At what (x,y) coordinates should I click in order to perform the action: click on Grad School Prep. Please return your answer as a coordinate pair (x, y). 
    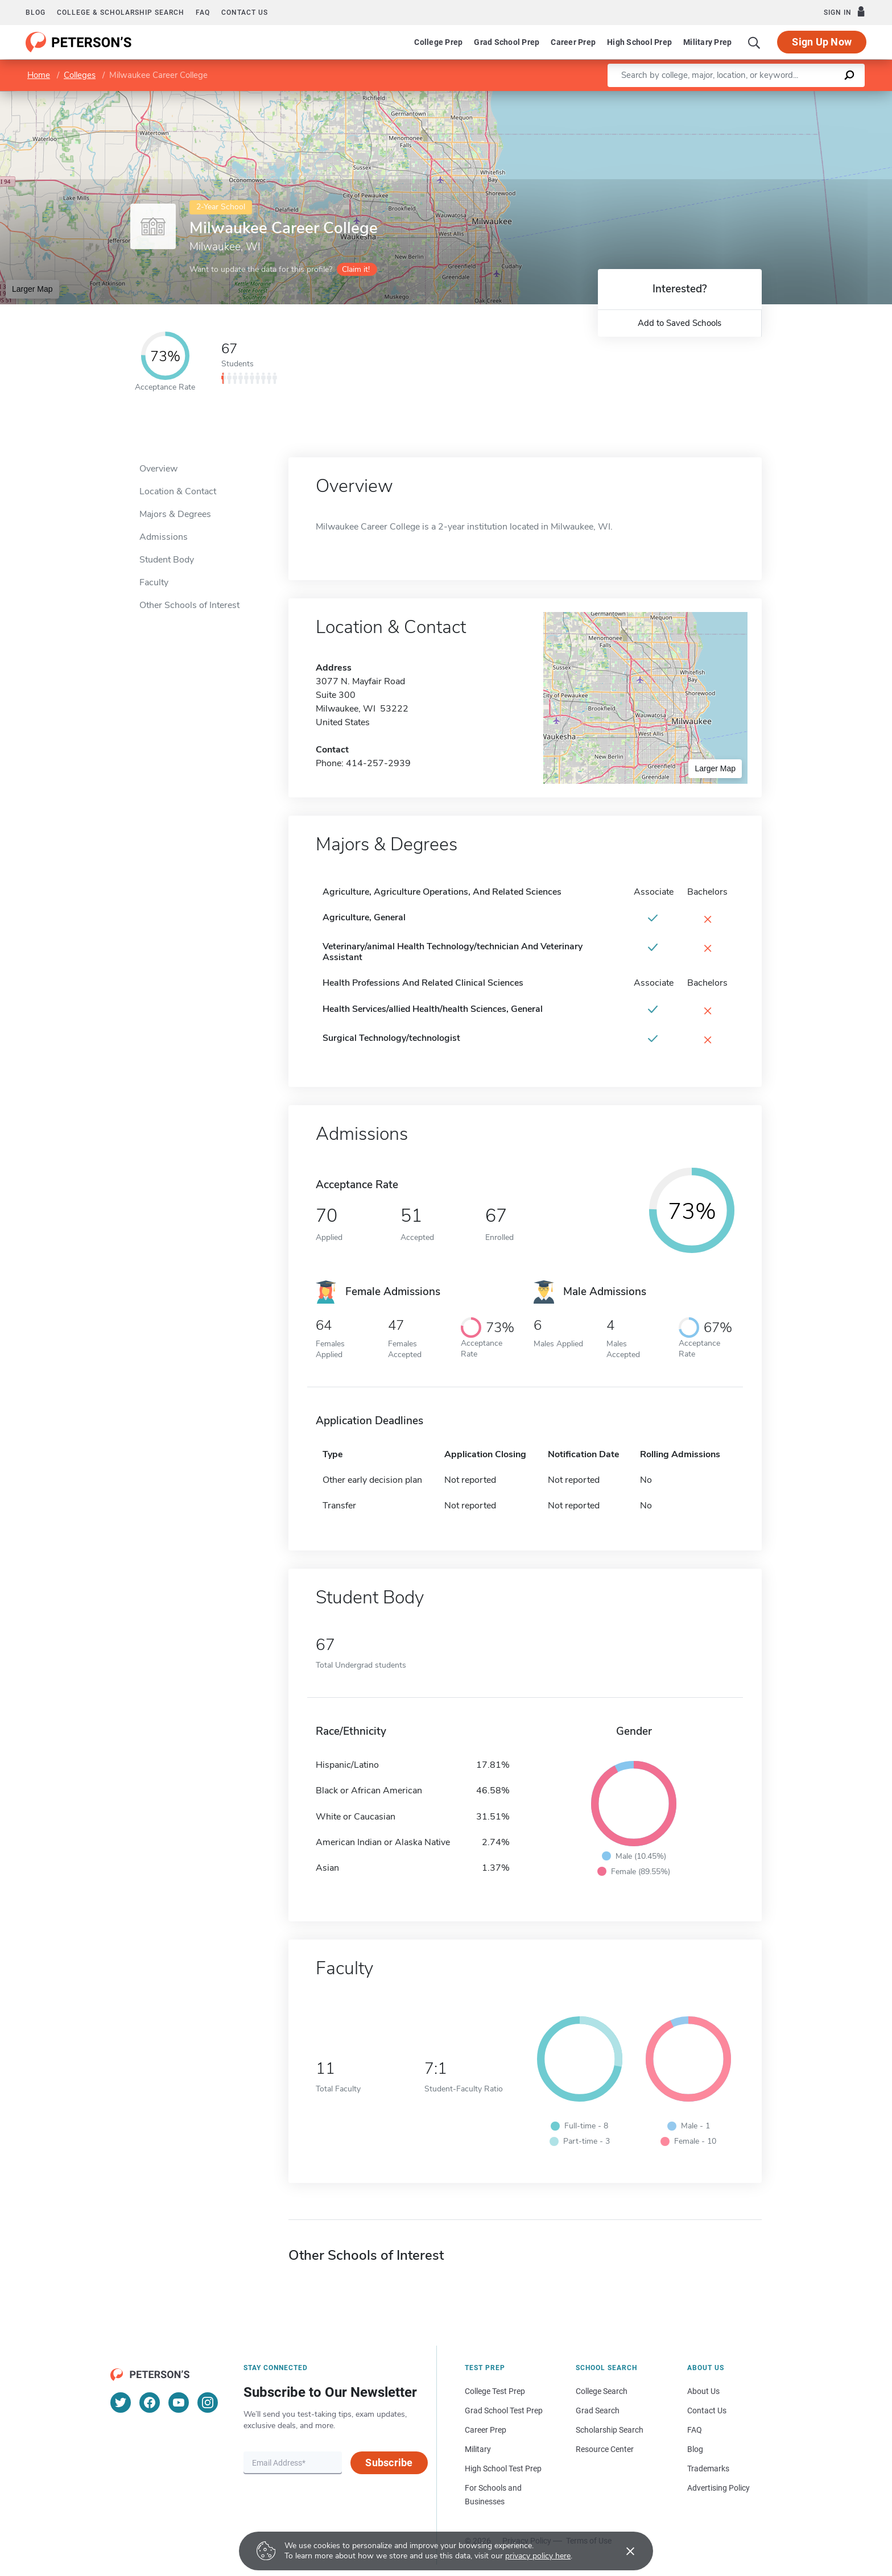
    Looking at the image, I should click on (506, 42).